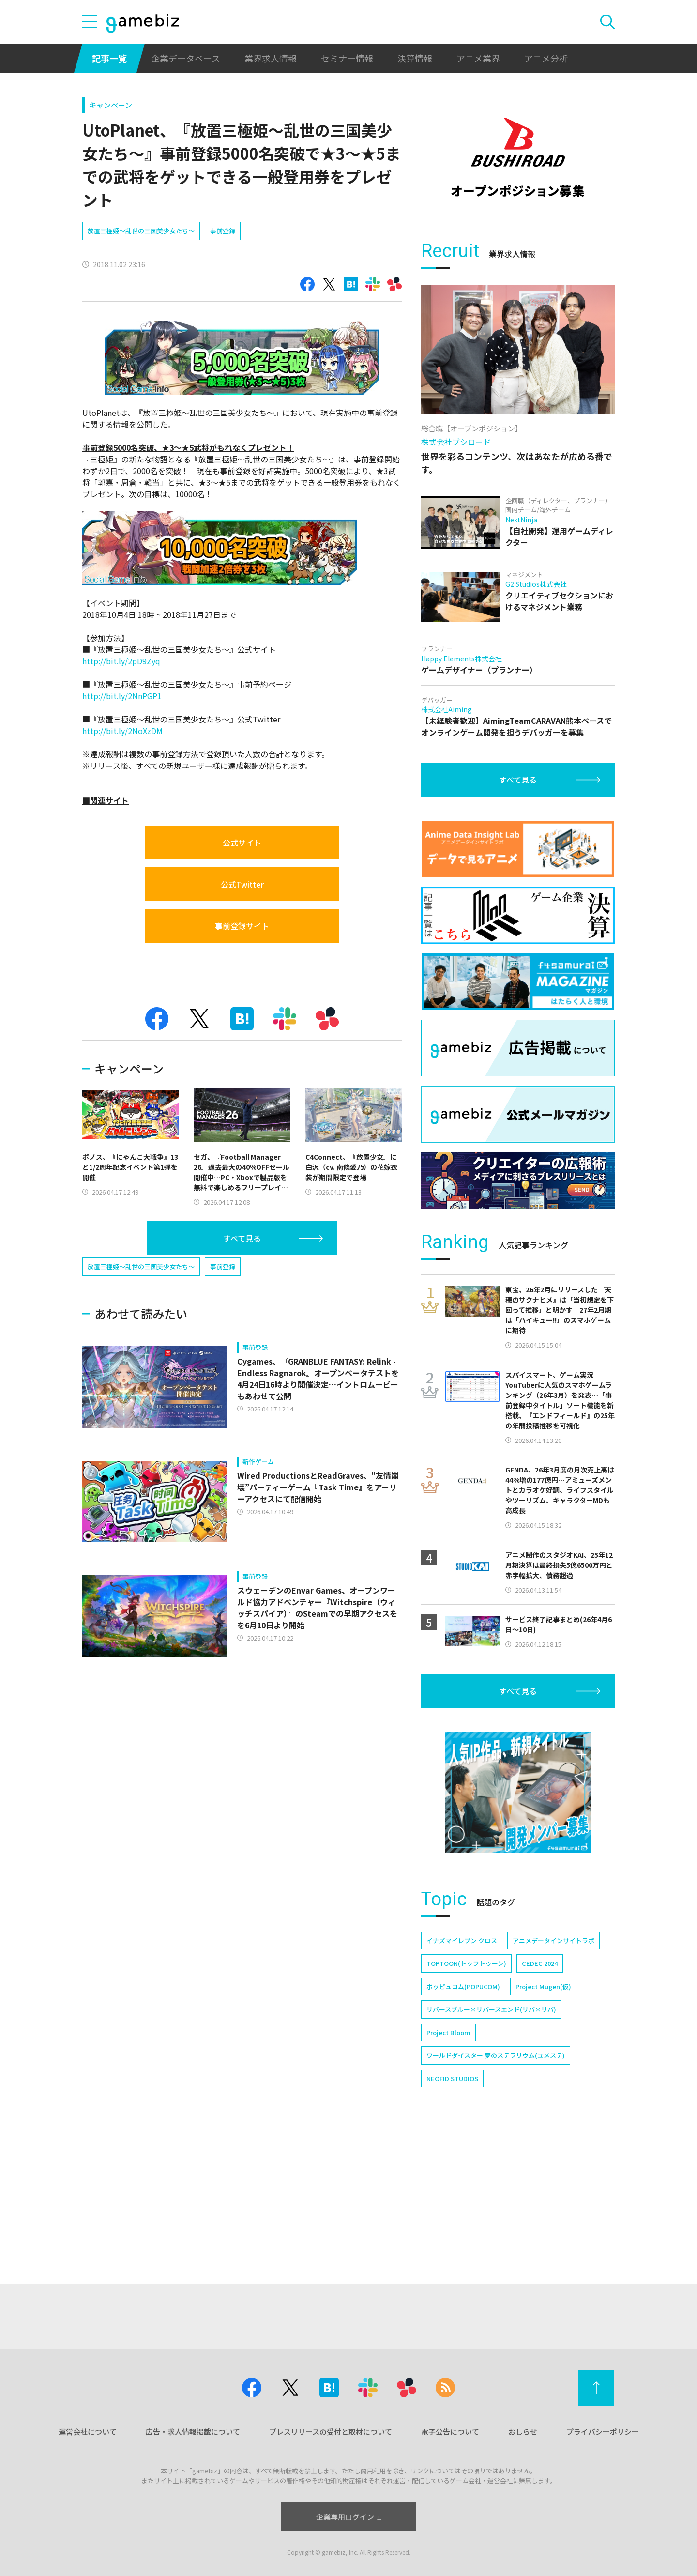  What do you see at coordinates (540, 1963) in the screenshot?
I see `CEDEC 2024` at bounding box center [540, 1963].